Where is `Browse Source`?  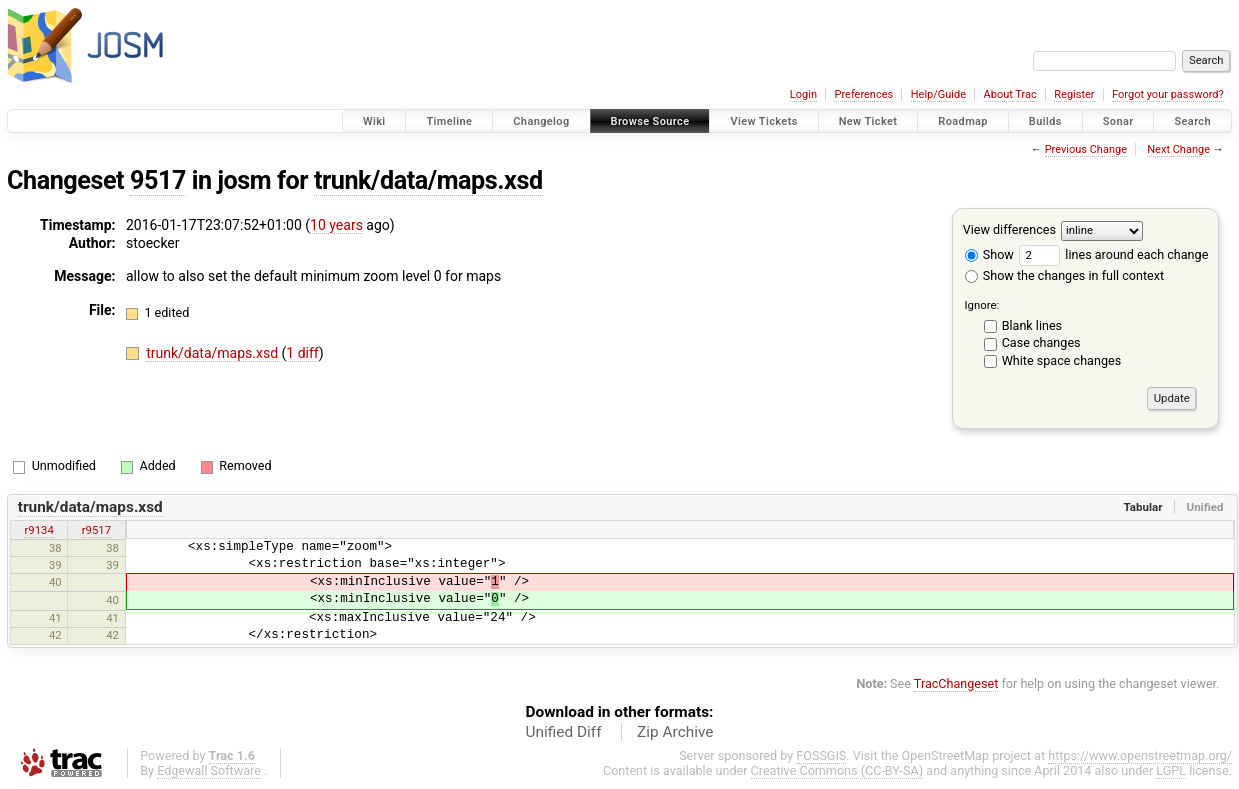 Browse Source is located at coordinates (650, 121).